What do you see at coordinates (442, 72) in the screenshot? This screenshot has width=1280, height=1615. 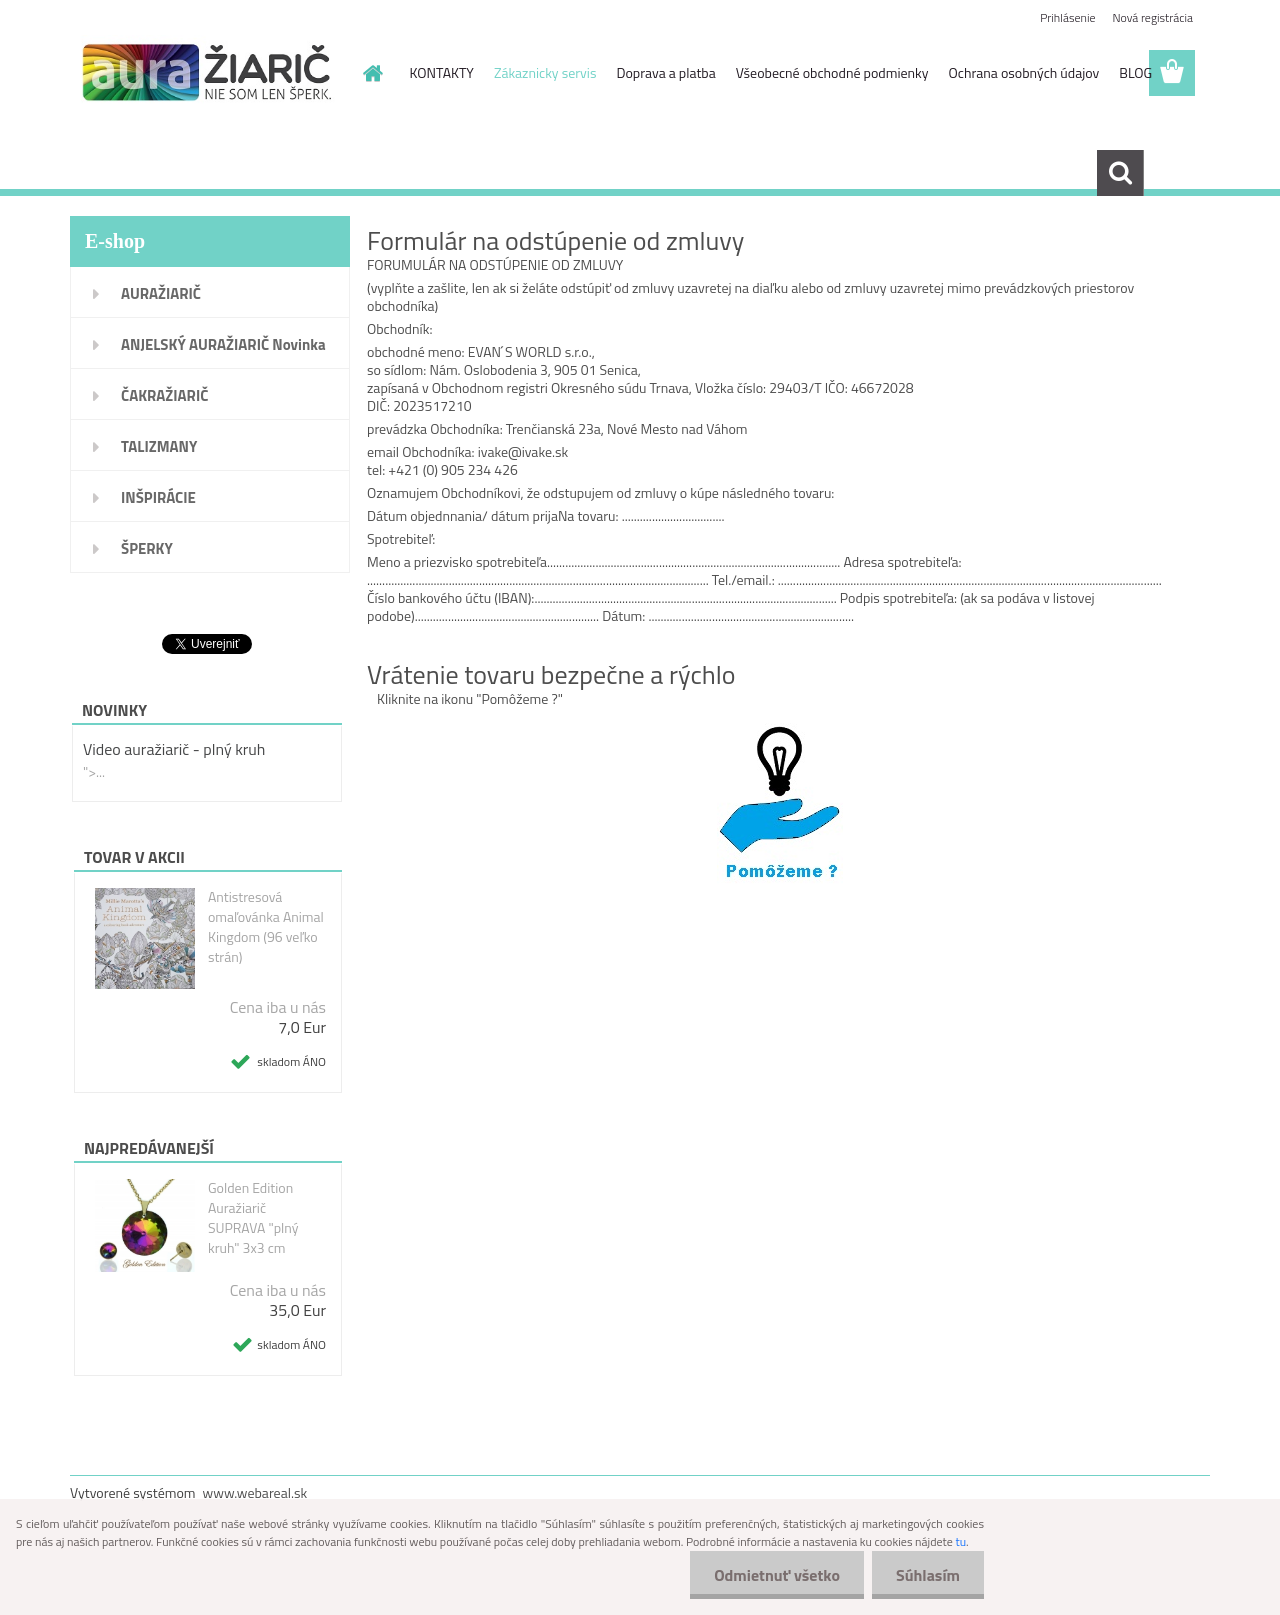 I see `KONTAKTY` at bounding box center [442, 72].